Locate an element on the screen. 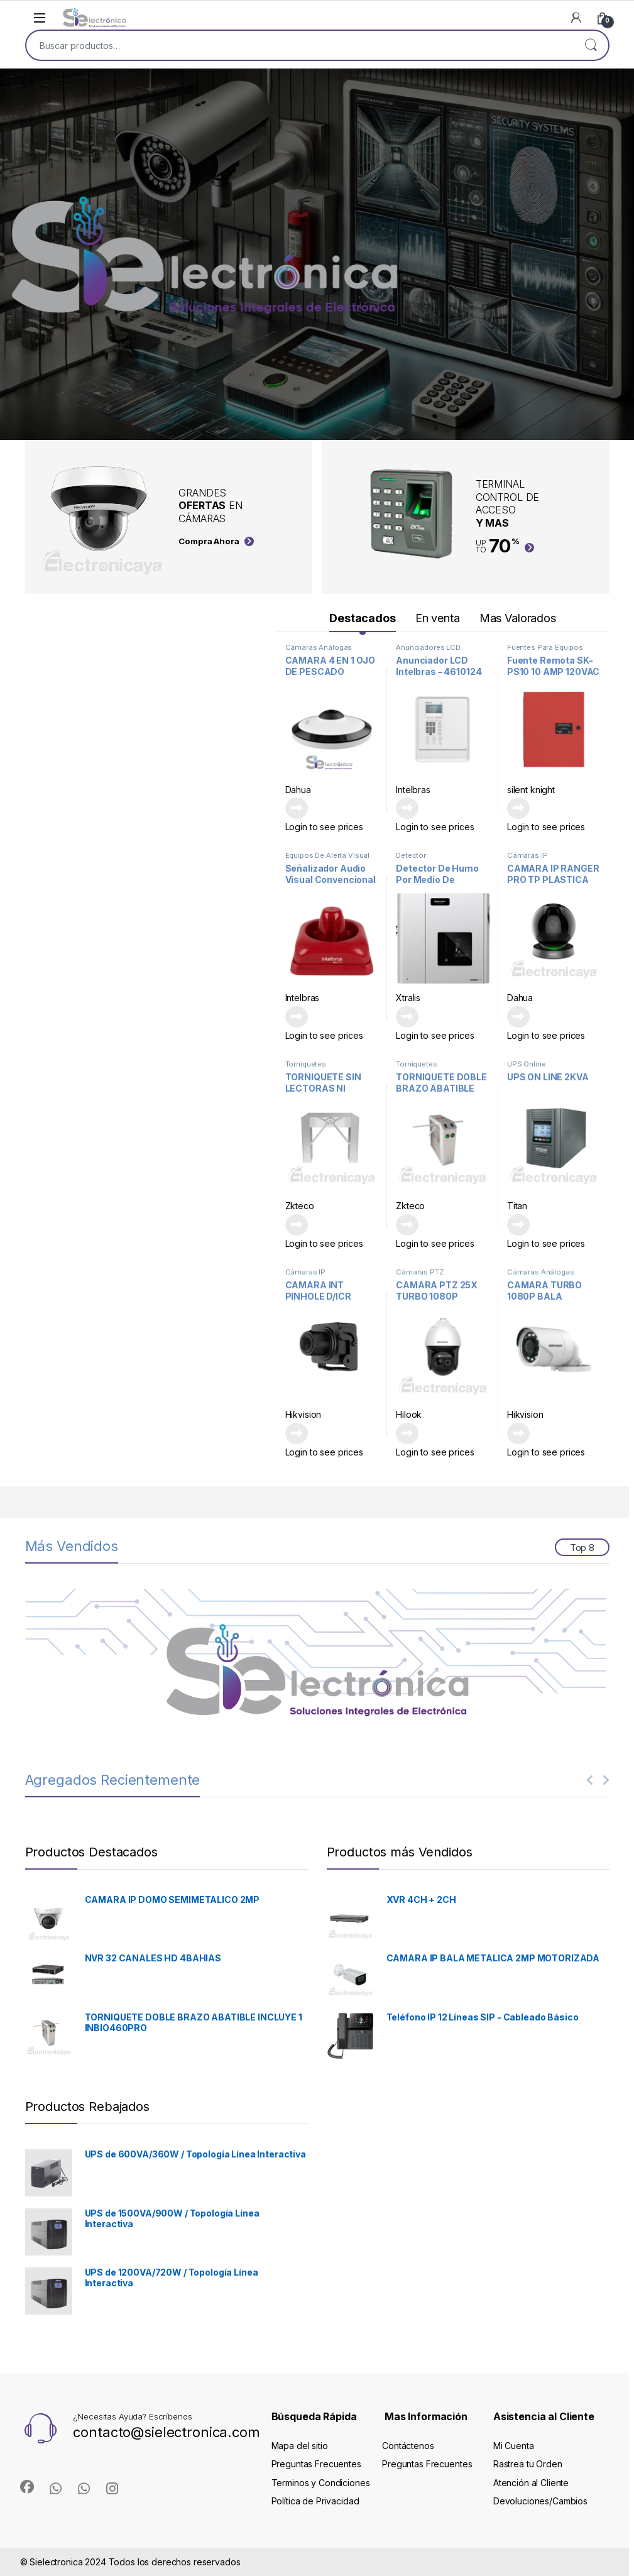 This screenshot has width=634, height=2576. Titan is located at coordinates (517, 1205).